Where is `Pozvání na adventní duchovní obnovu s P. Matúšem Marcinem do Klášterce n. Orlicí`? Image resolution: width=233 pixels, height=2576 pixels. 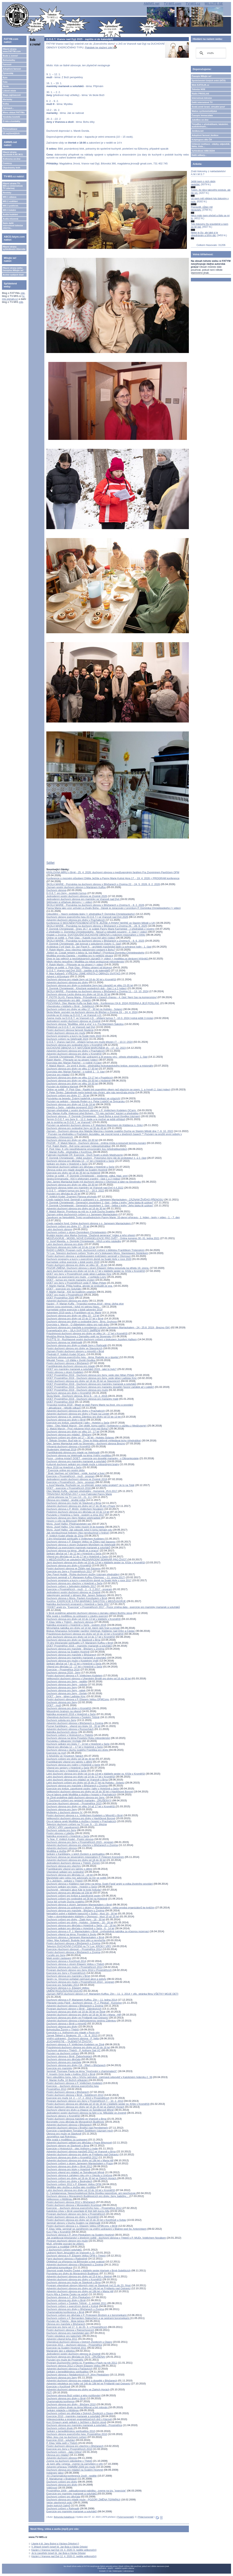
Pozvání na adventní duchovní obnovu s P. Matúšem Marcinem do Klášterce n. Orlicí is located at coordinates (94, 1125).